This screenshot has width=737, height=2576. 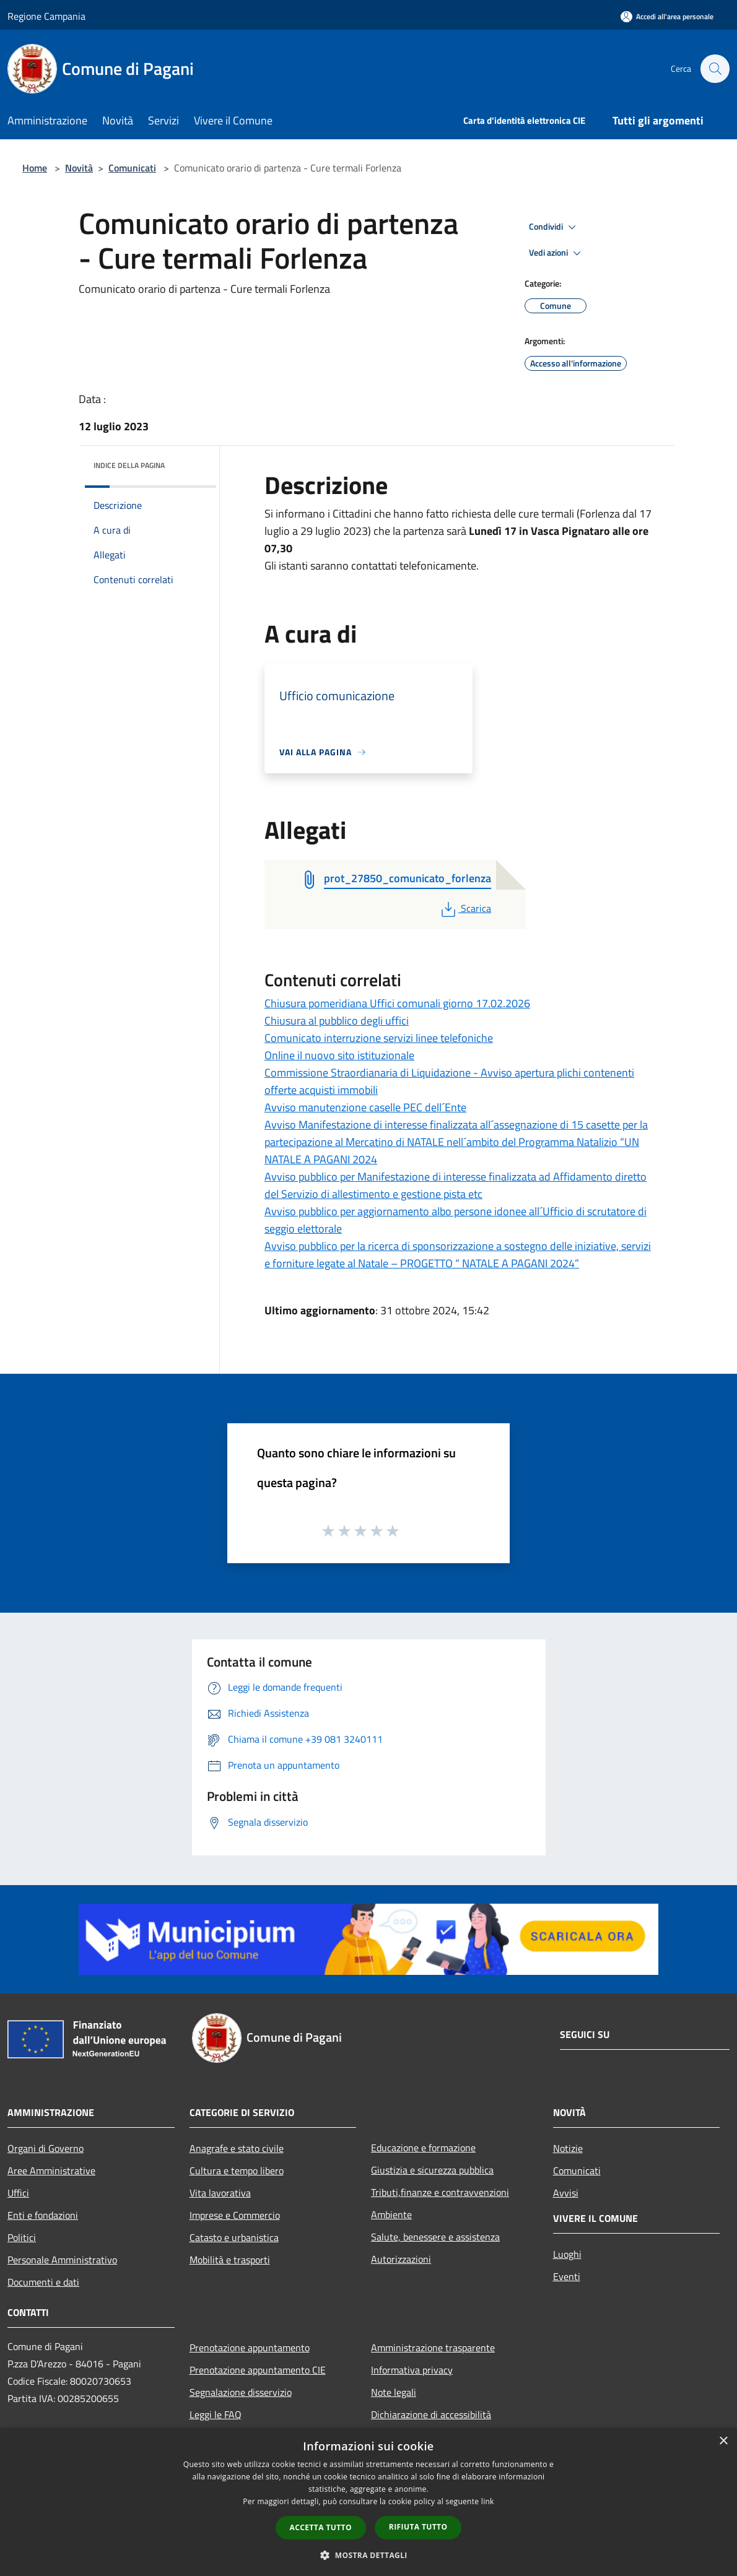 I want to click on Catasto e urbanistica, so click(x=234, y=2237).